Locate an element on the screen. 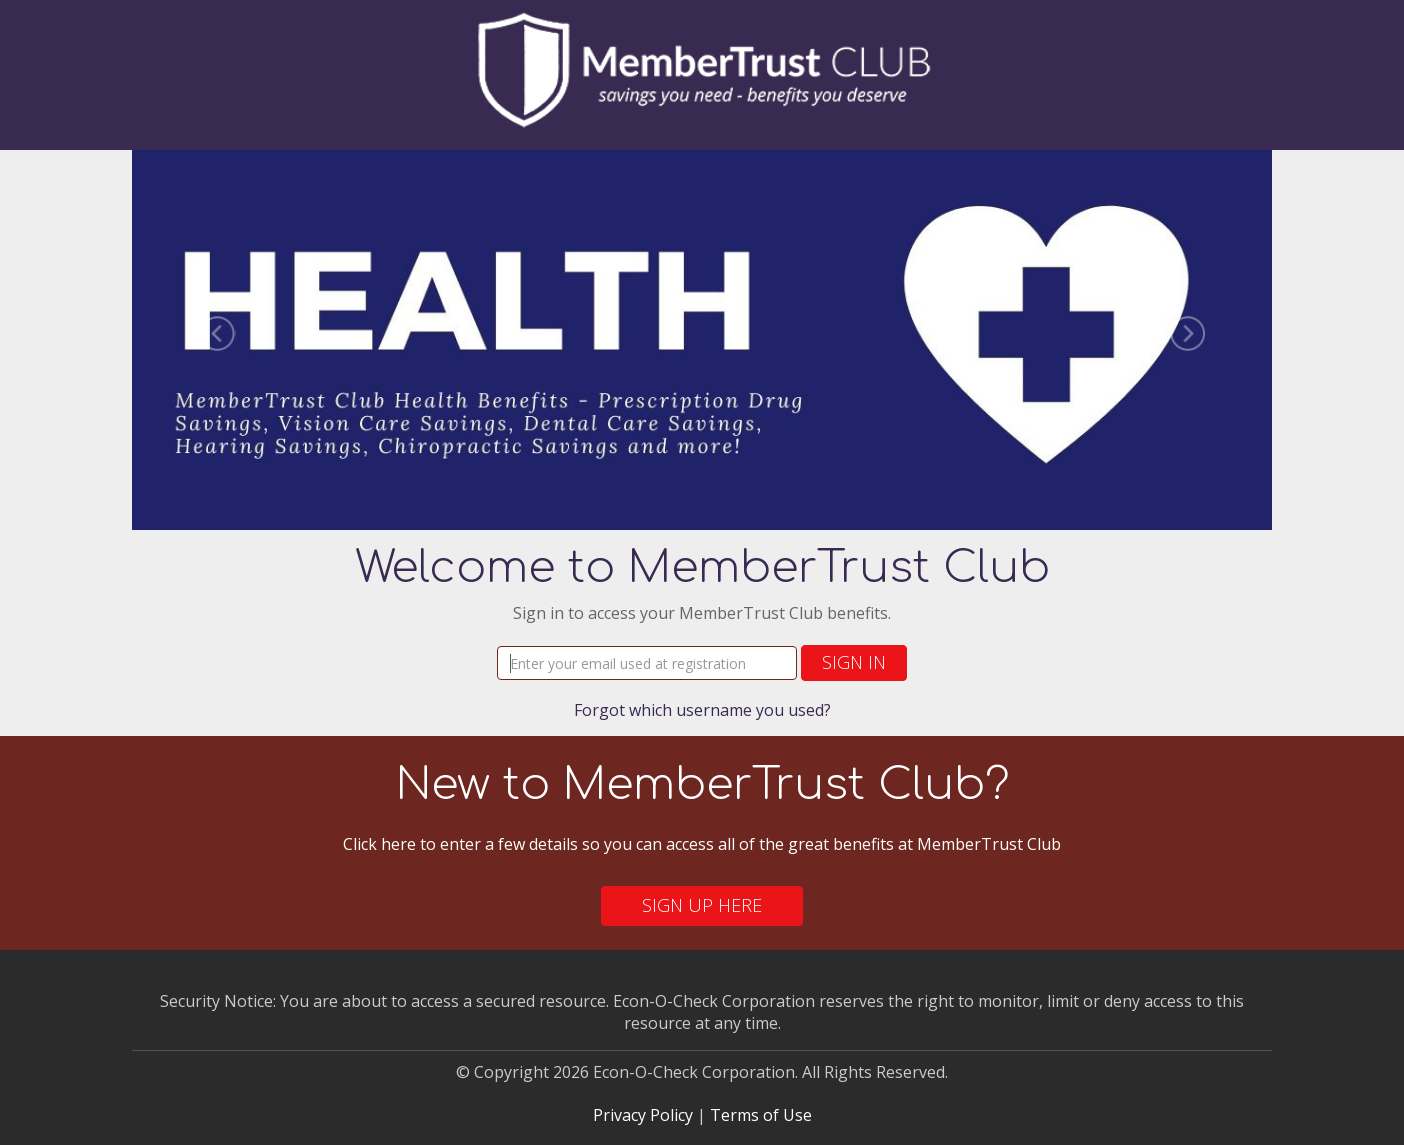  Privacy Policy is located at coordinates (643, 1115).